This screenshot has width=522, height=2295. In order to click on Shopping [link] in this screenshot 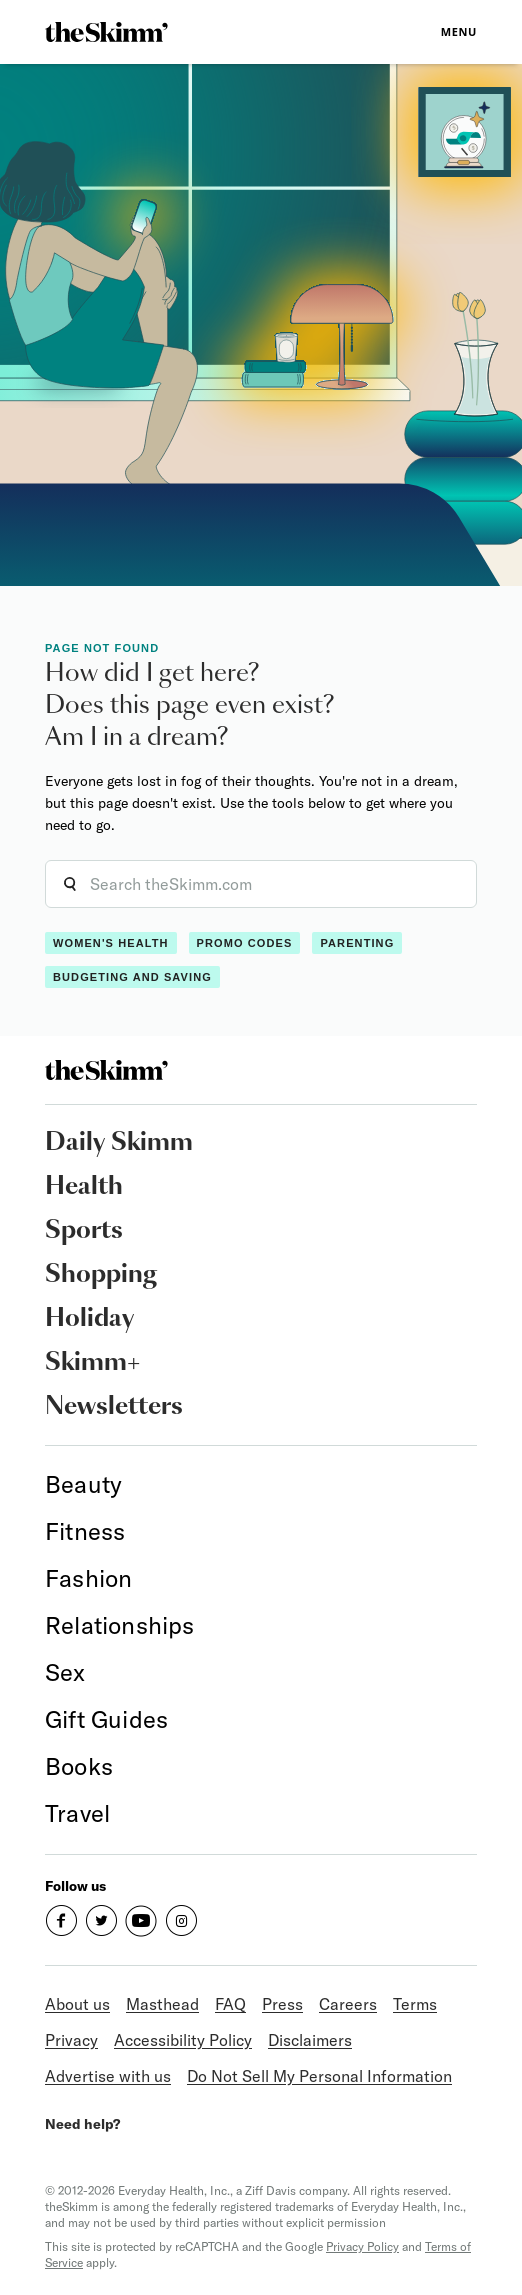, I will do `click(101, 1275)`.